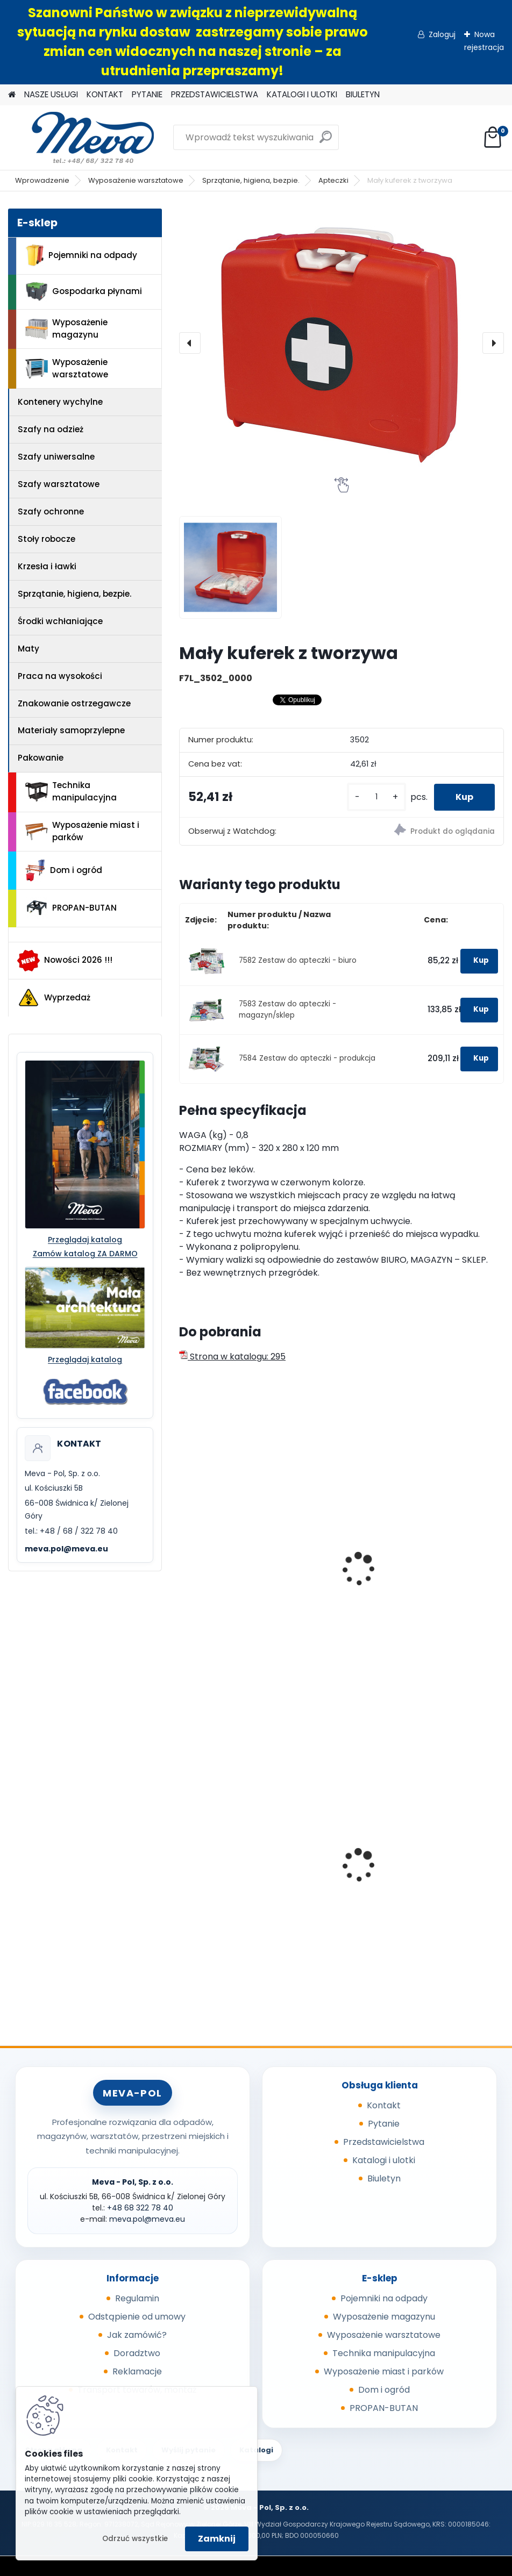 This screenshot has height=2576, width=512. Describe the element at coordinates (66, 1548) in the screenshot. I see `meva.pol@meva.eu` at that location.